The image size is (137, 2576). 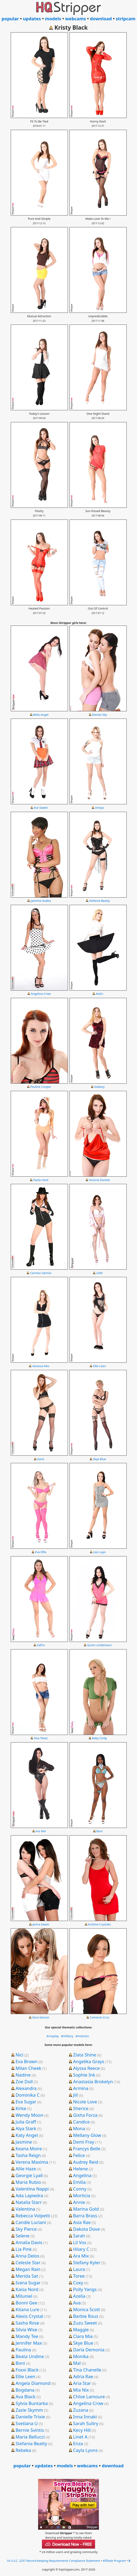 What do you see at coordinates (26, 2229) in the screenshot?
I see `Sky Pierce` at bounding box center [26, 2229].